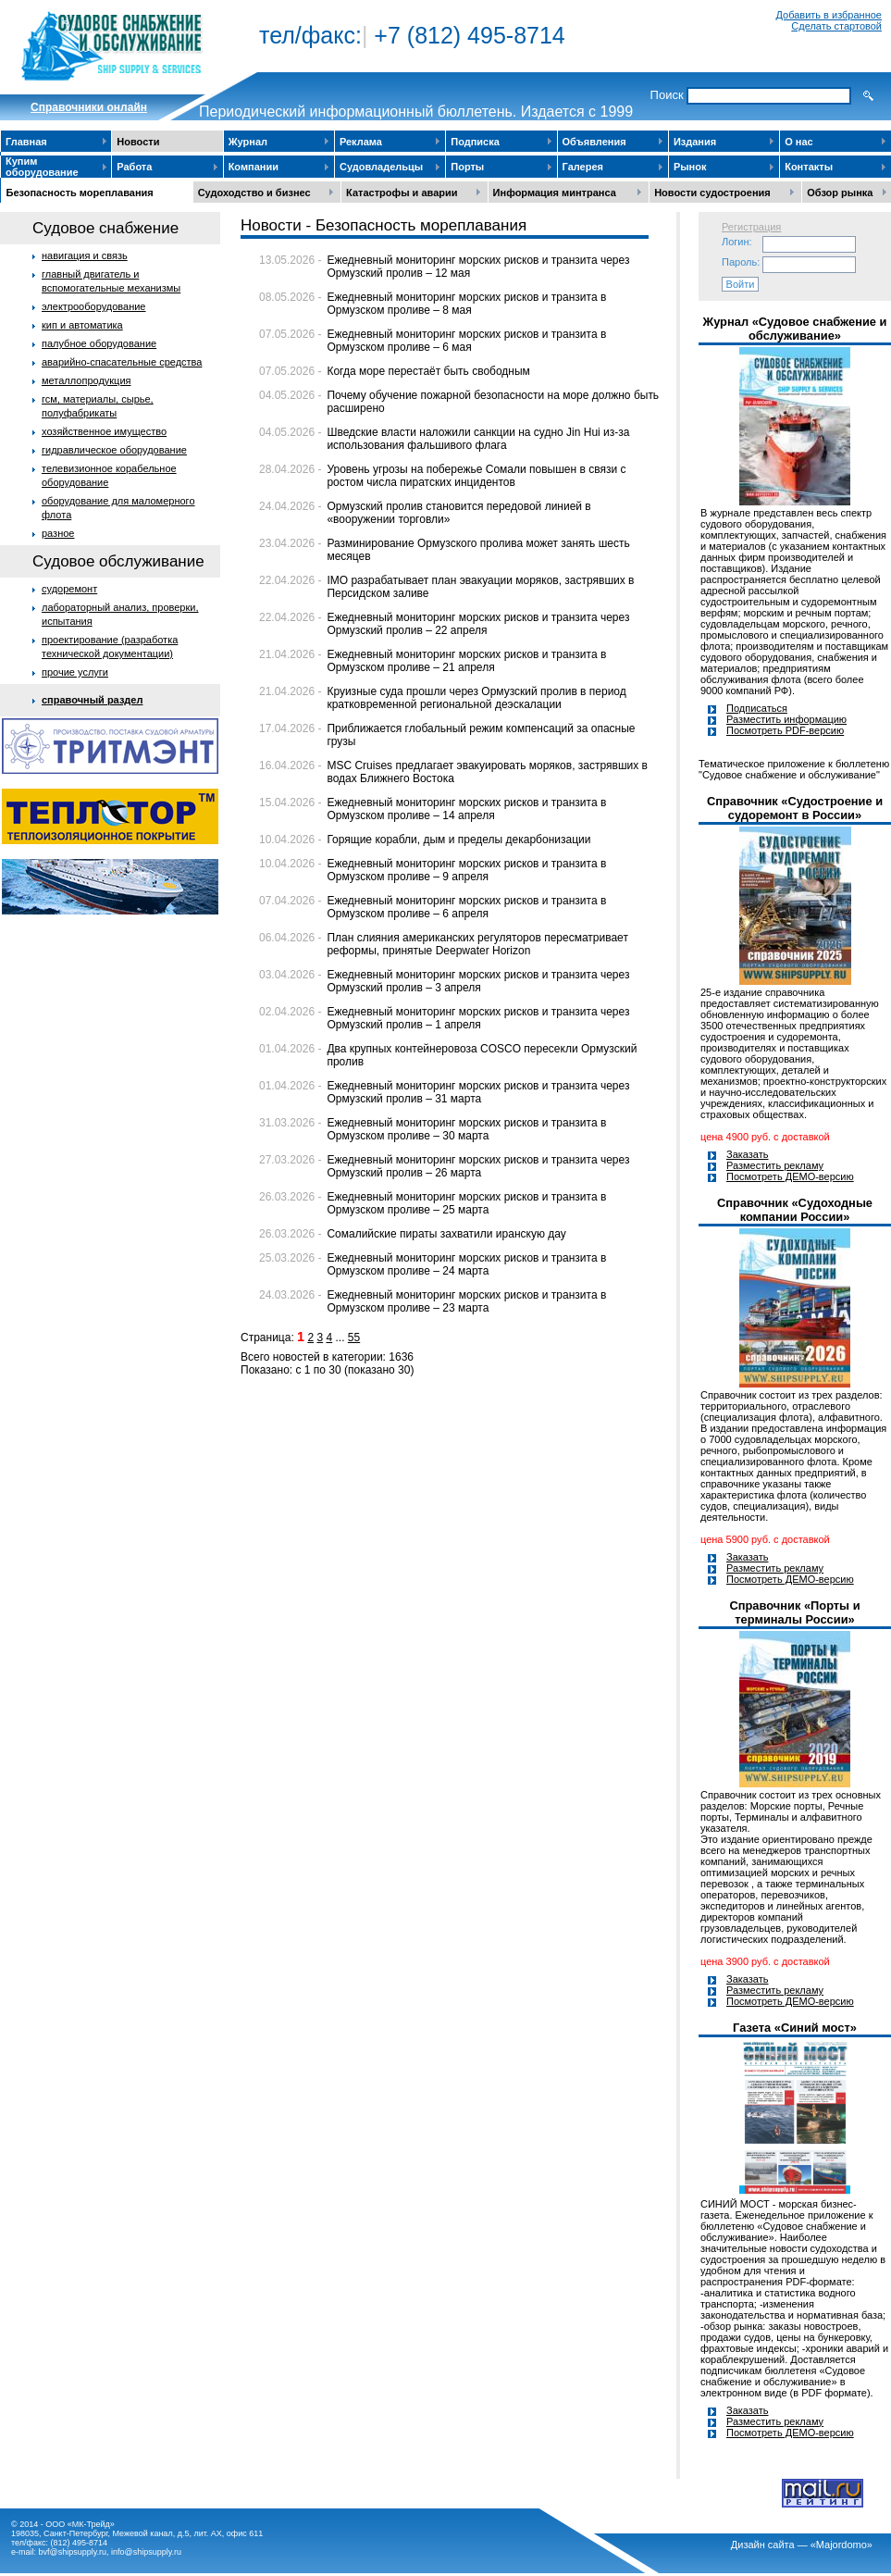  What do you see at coordinates (841, 2544) in the screenshot?
I see `«Majordomo»` at bounding box center [841, 2544].